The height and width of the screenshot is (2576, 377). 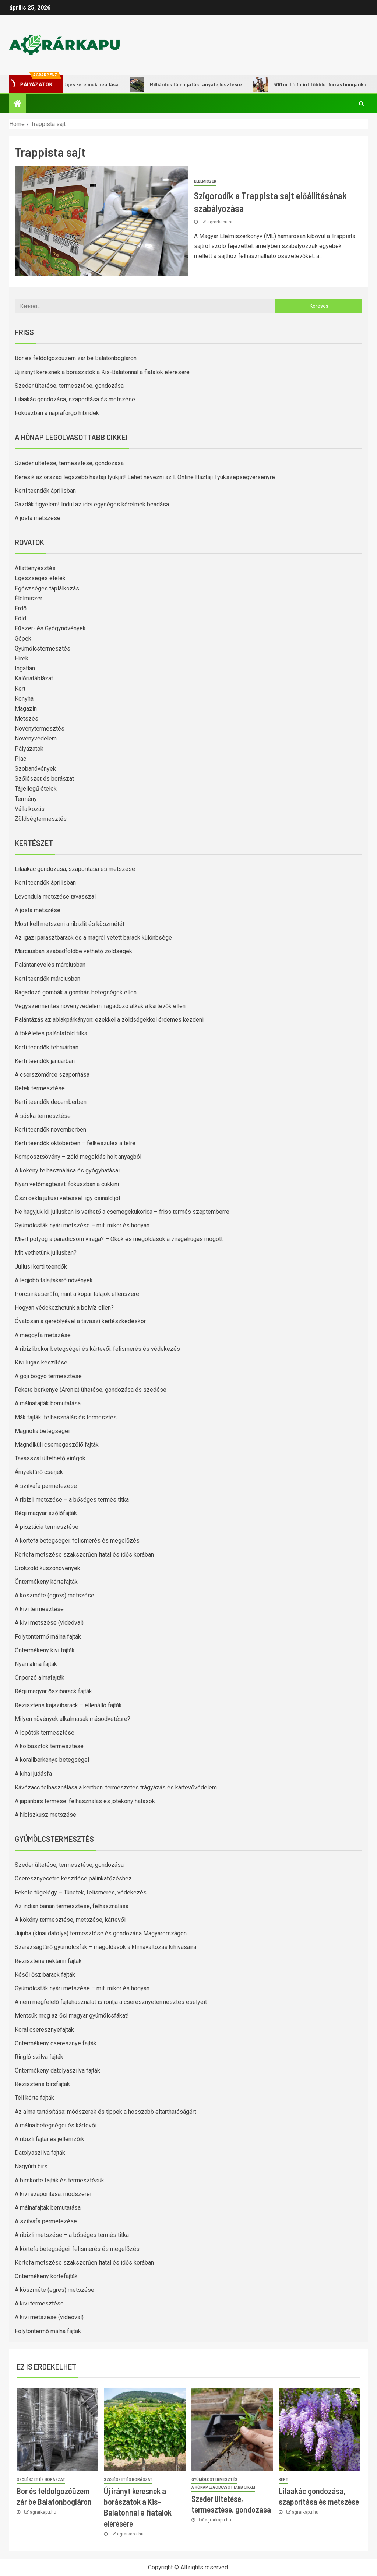 What do you see at coordinates (55, 2125) in the screenshot?
I see `A málna betegségei és kártevői` at bounding box center [55, 2125].